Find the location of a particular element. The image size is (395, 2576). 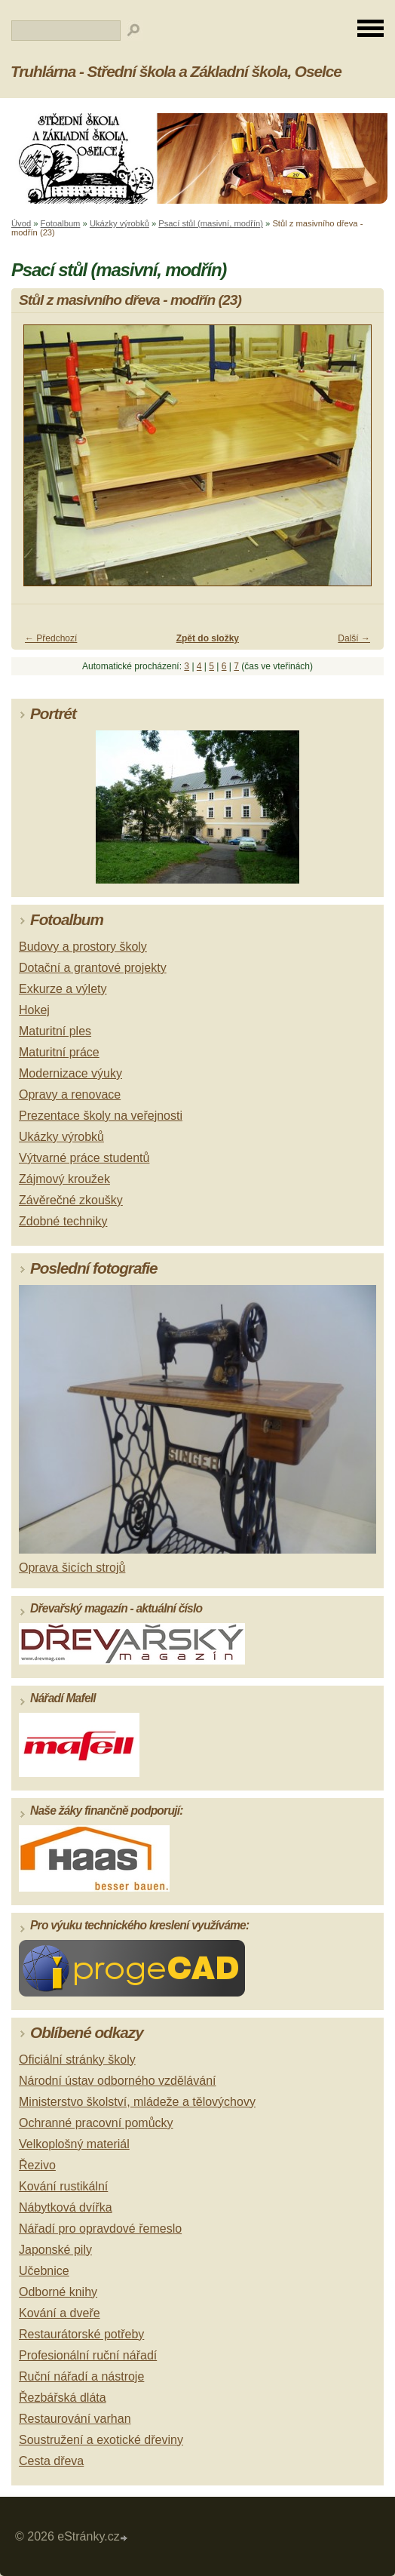

Profesionální ruční nářadí is located at coordinates (88, 2355).